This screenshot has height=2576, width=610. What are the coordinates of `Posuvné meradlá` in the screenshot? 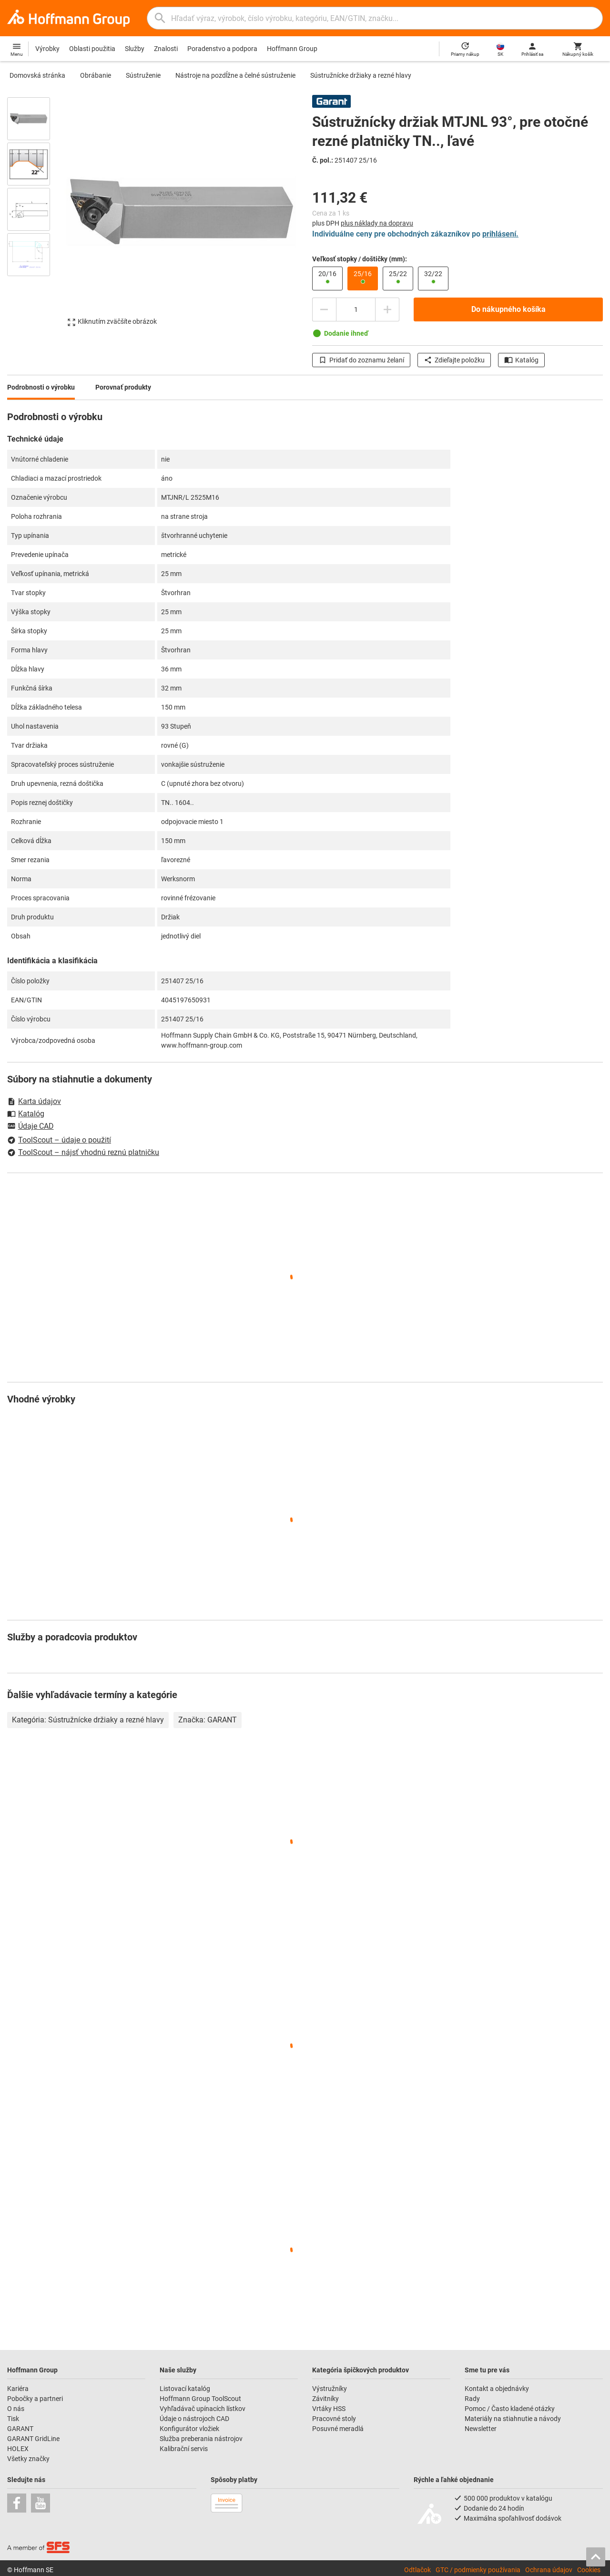 It's located at (338, 2428).